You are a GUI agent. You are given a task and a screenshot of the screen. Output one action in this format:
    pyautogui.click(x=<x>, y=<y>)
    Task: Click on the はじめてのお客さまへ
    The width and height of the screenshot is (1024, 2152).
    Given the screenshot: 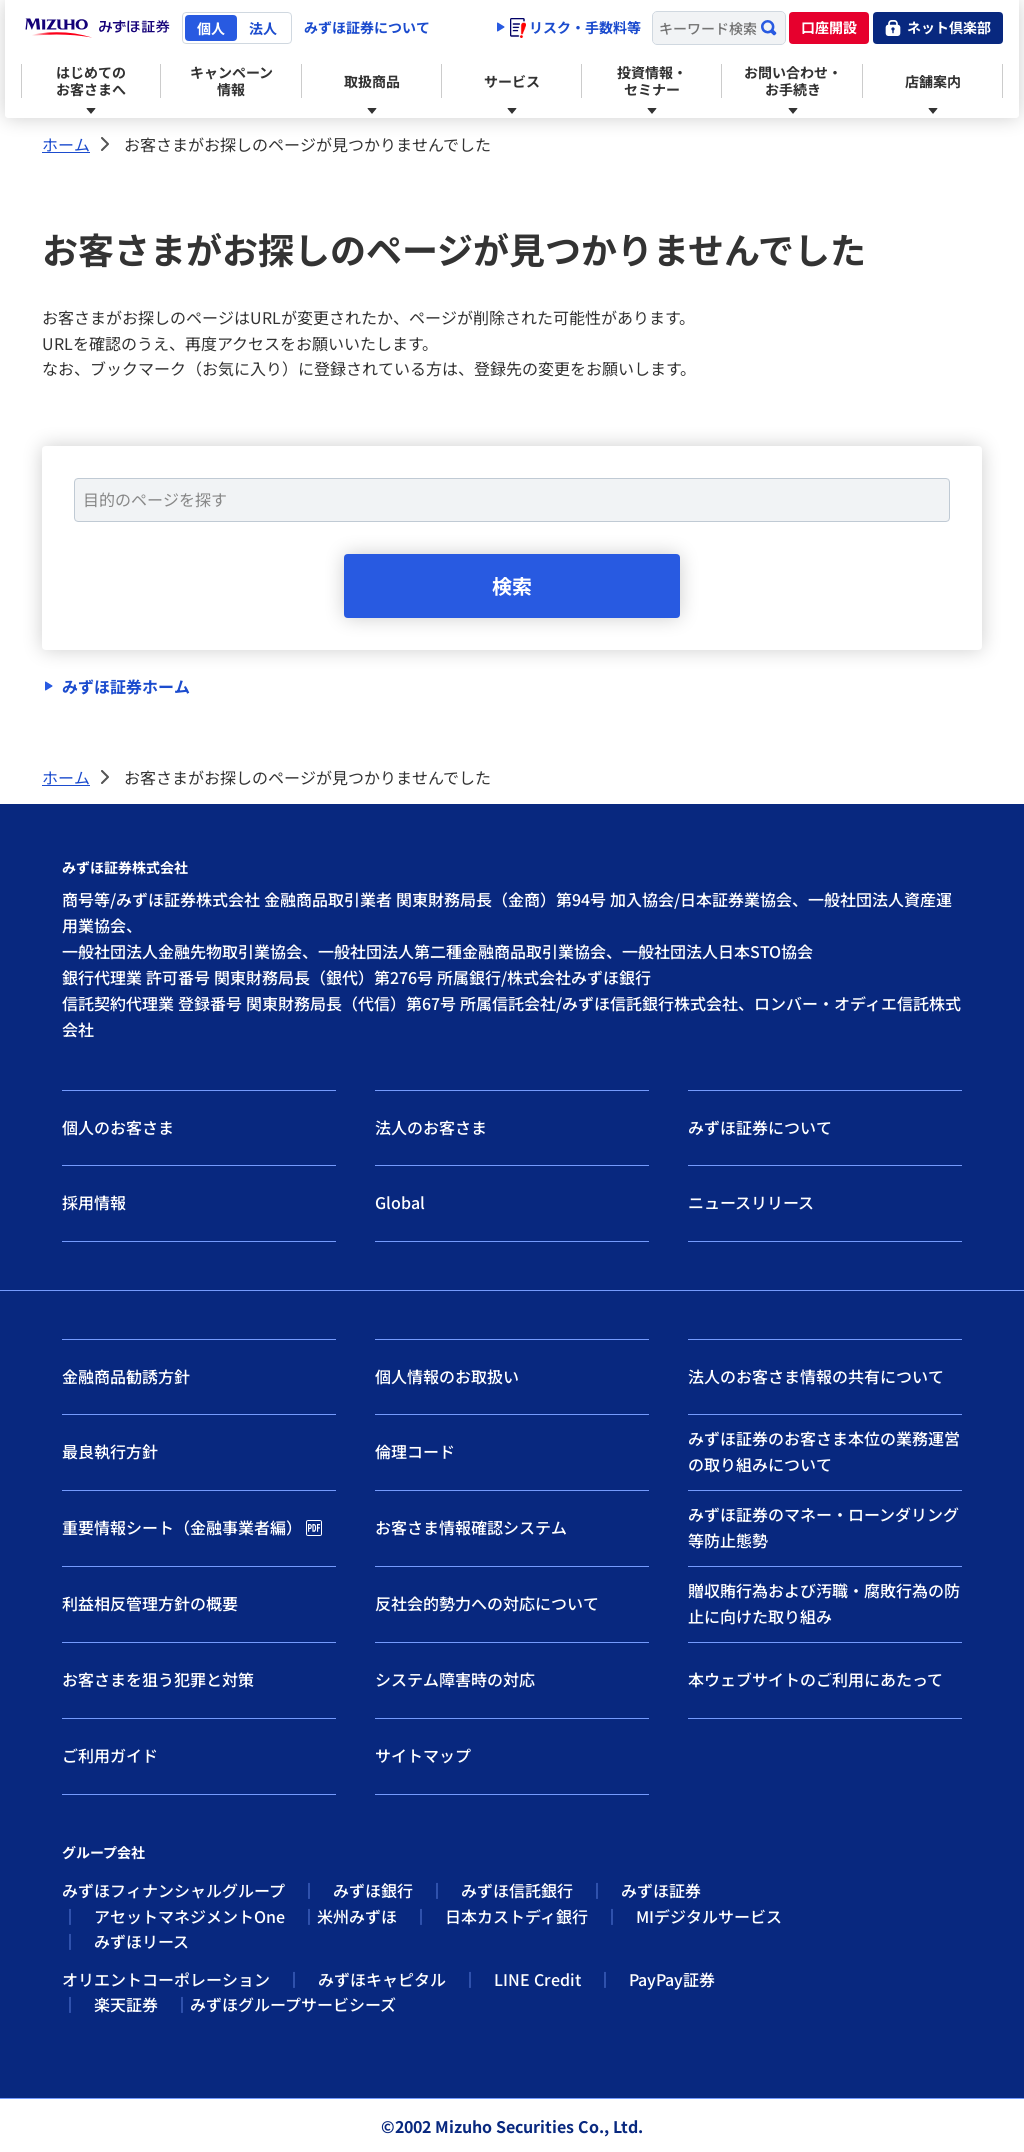 What is the action you would take?
    pyautogui.click(x=91, y=80)
    